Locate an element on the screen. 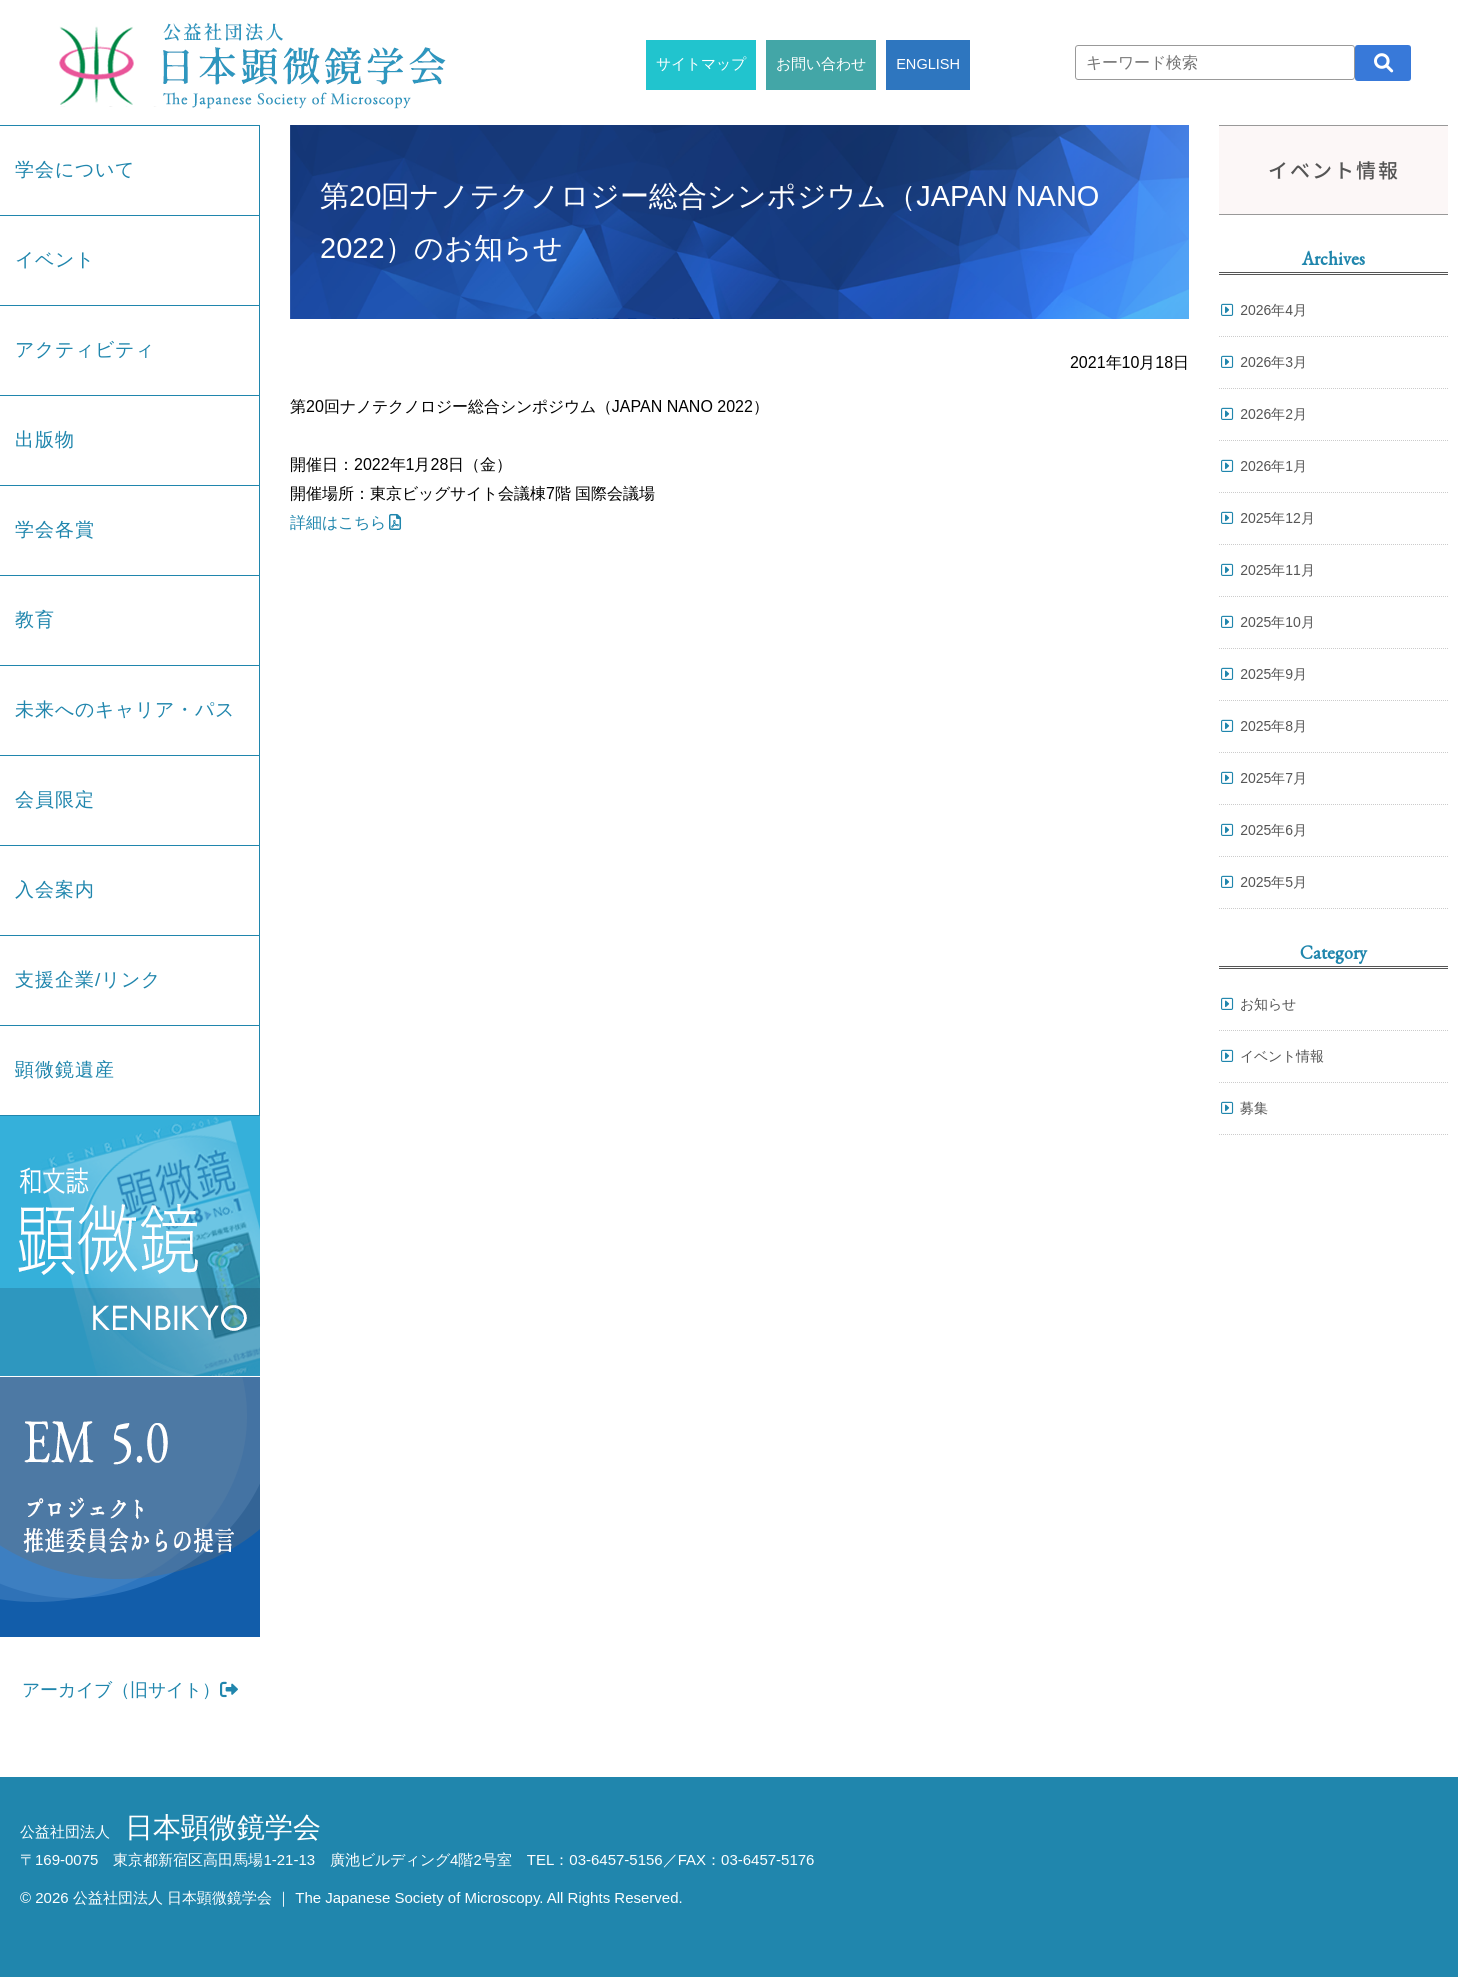 This screenshot has width=1458, height=1977. 2025年8月 is located at coordinates (1273, 726).